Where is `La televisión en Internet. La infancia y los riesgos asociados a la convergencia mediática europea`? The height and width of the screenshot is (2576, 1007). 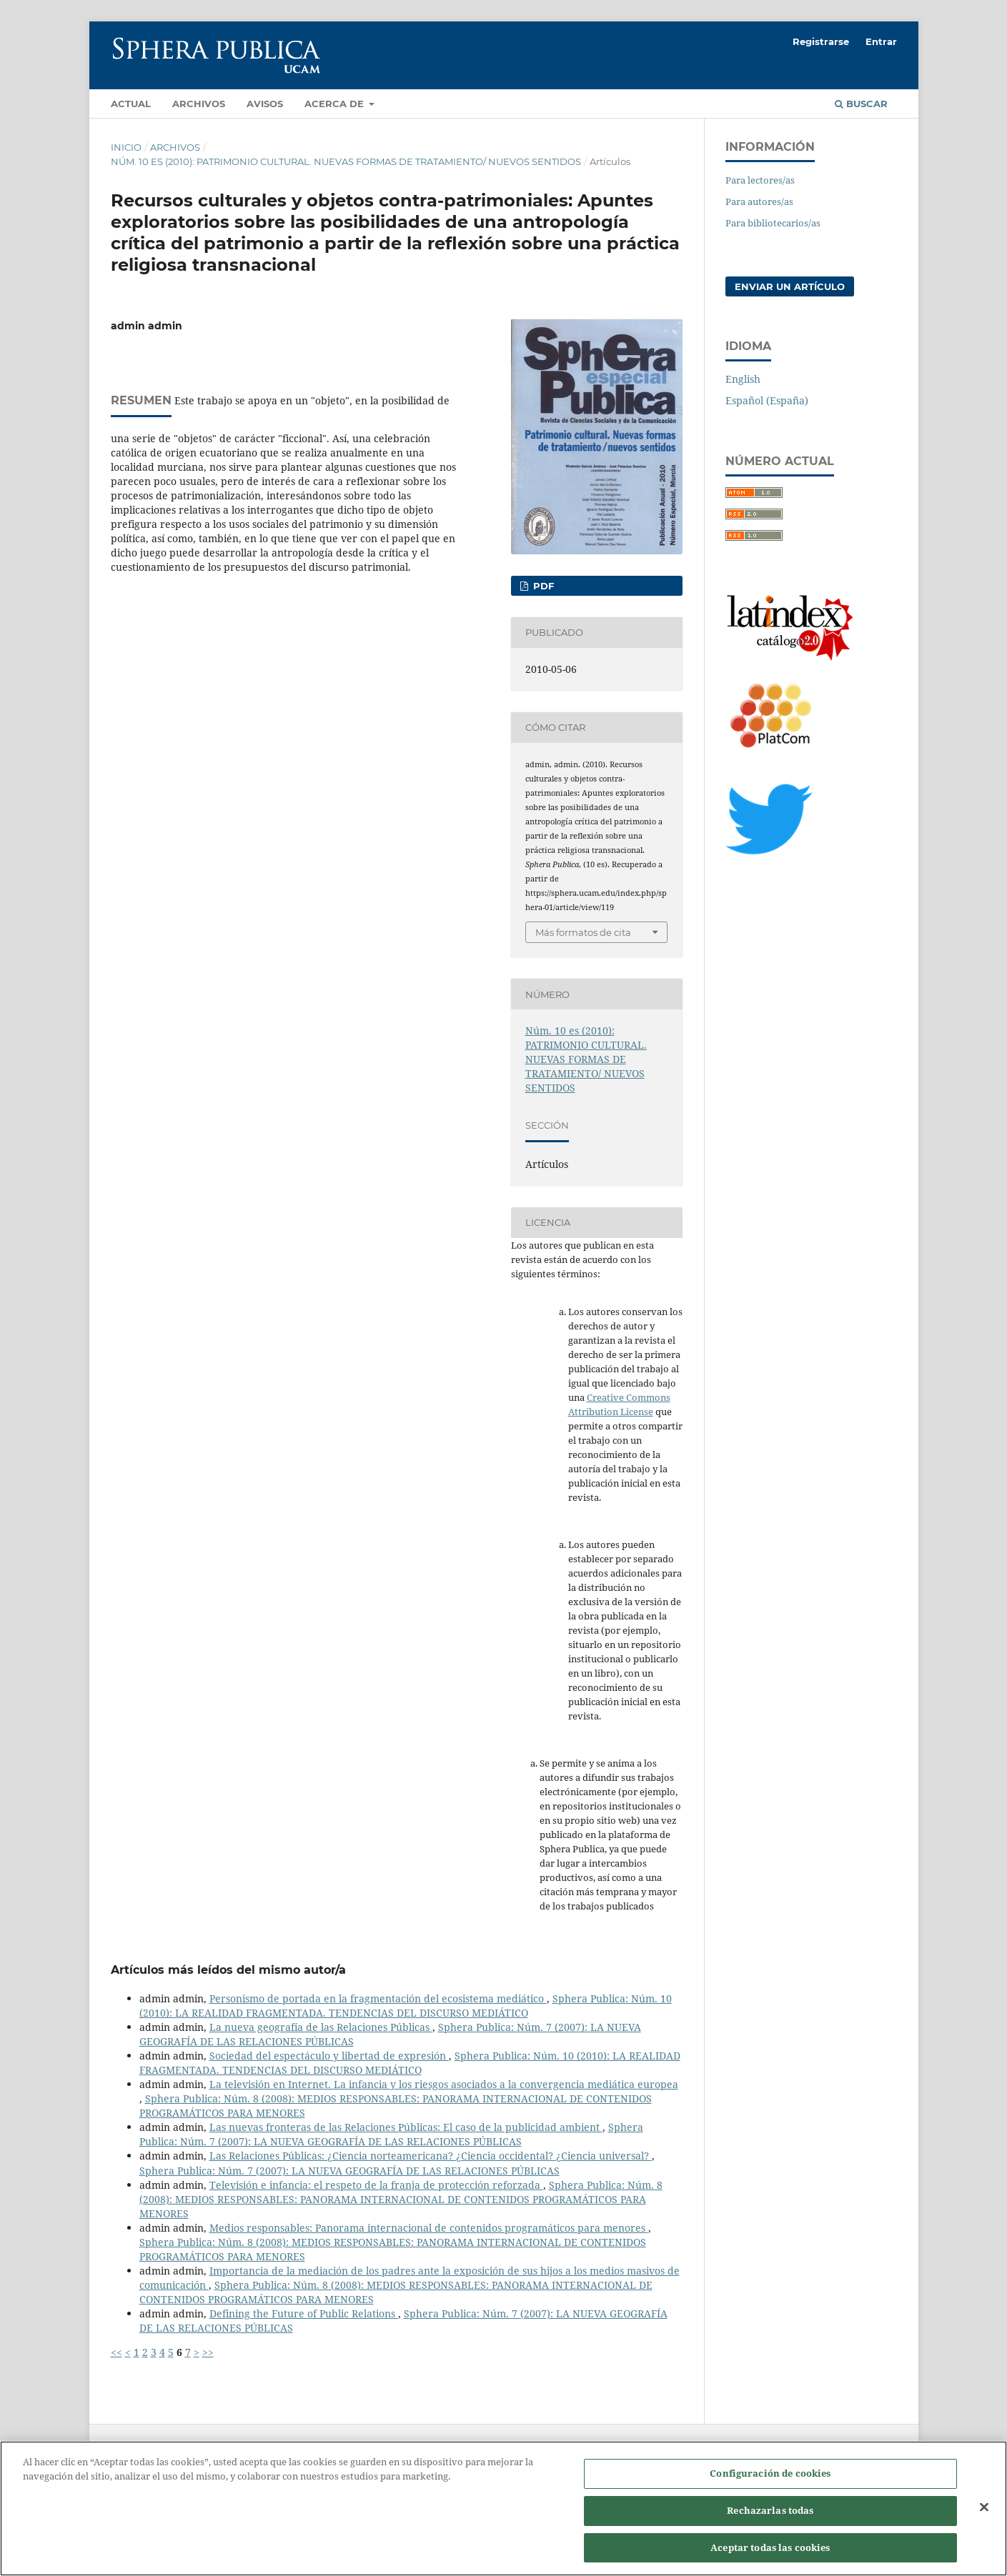 La televisión en Internet. La infancia y los riesgos asociados a la convergencia mediática europea is located at coordinates (443, 2084).